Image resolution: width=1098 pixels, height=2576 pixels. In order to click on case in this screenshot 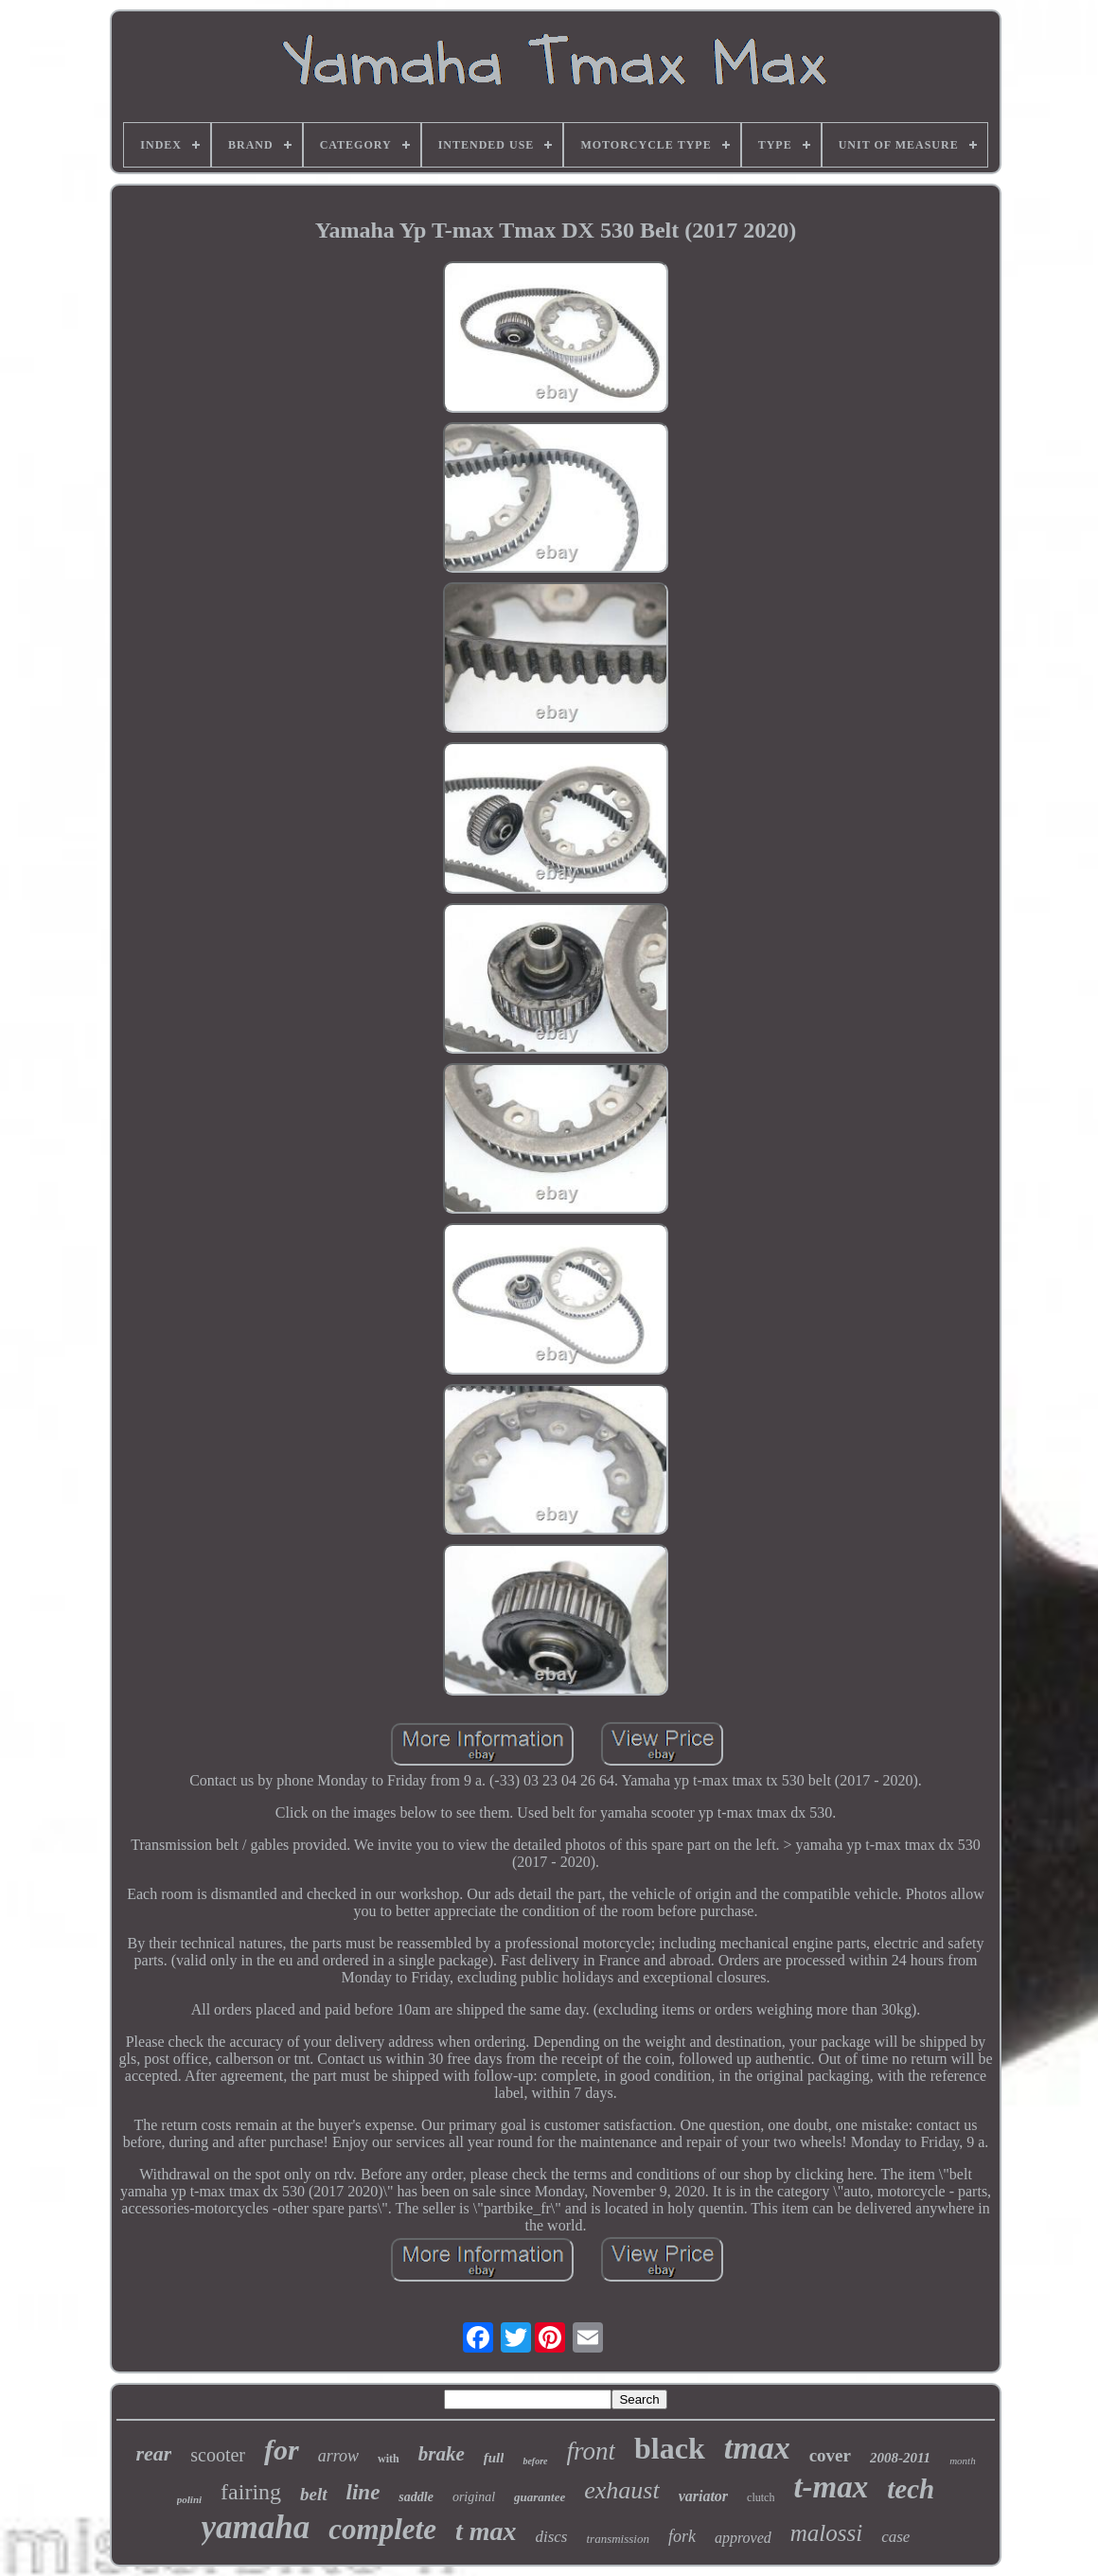, I will do `click(895, 2537)`.